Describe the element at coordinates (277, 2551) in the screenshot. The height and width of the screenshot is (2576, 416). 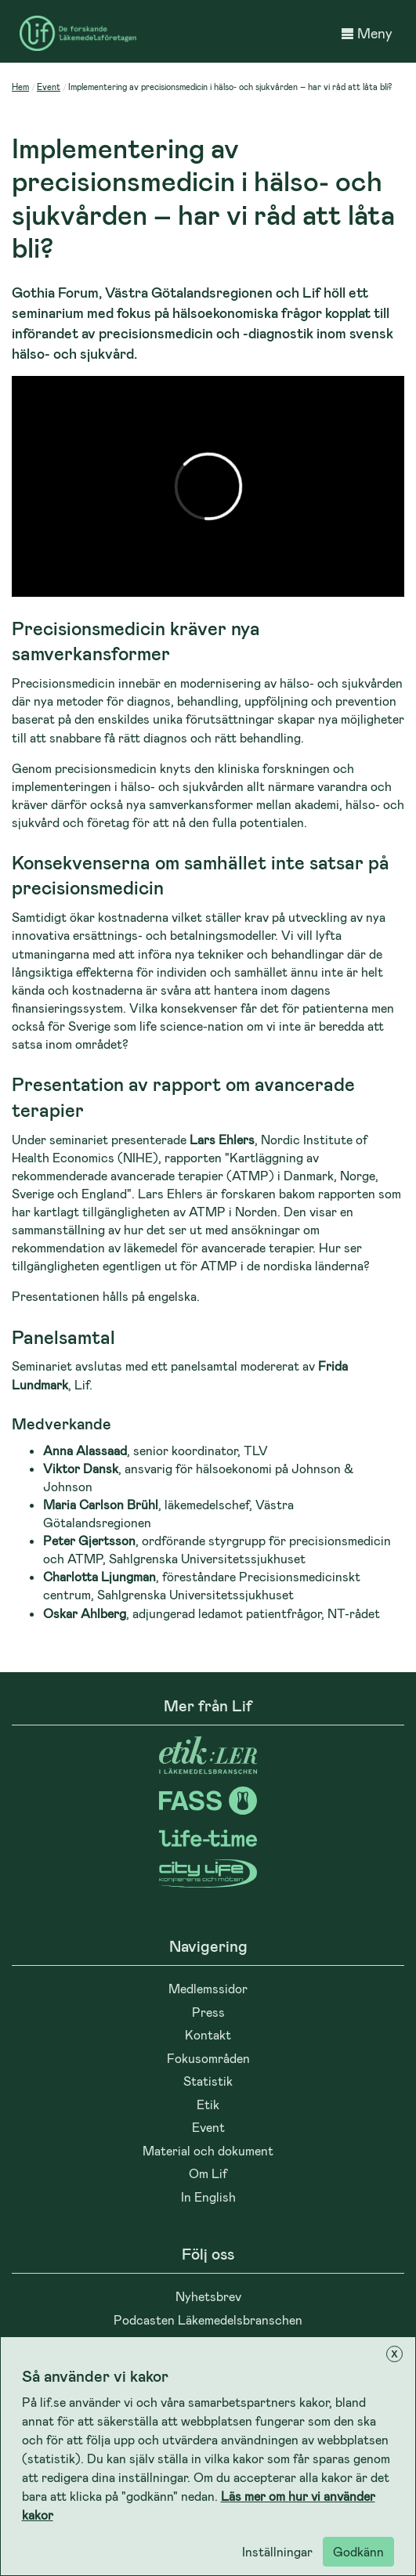
I see `Inställningar` at that location.